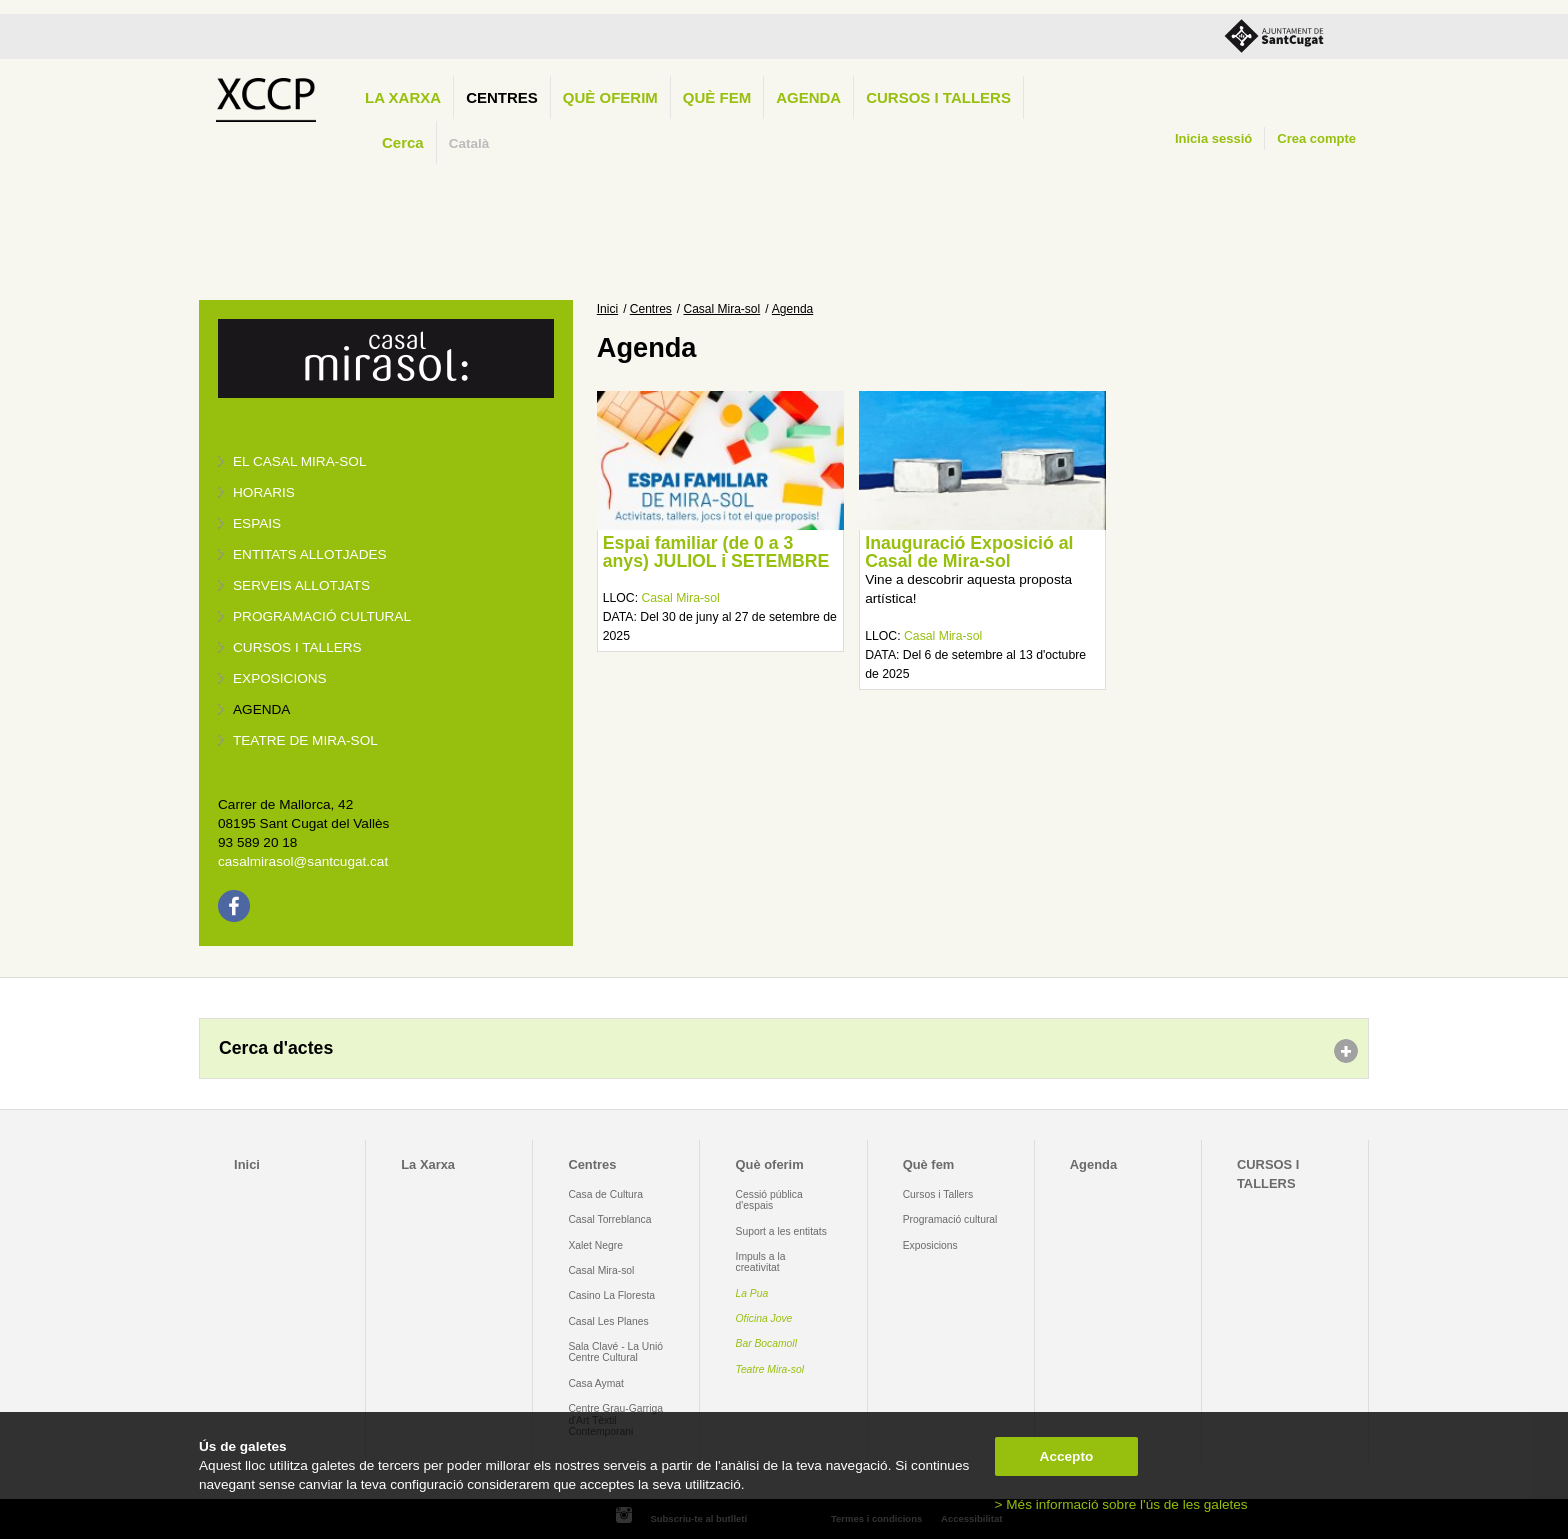  Describe the element at coordinates (608, 1321) in the screenshot. I see `Casal Les Planes` at that location.